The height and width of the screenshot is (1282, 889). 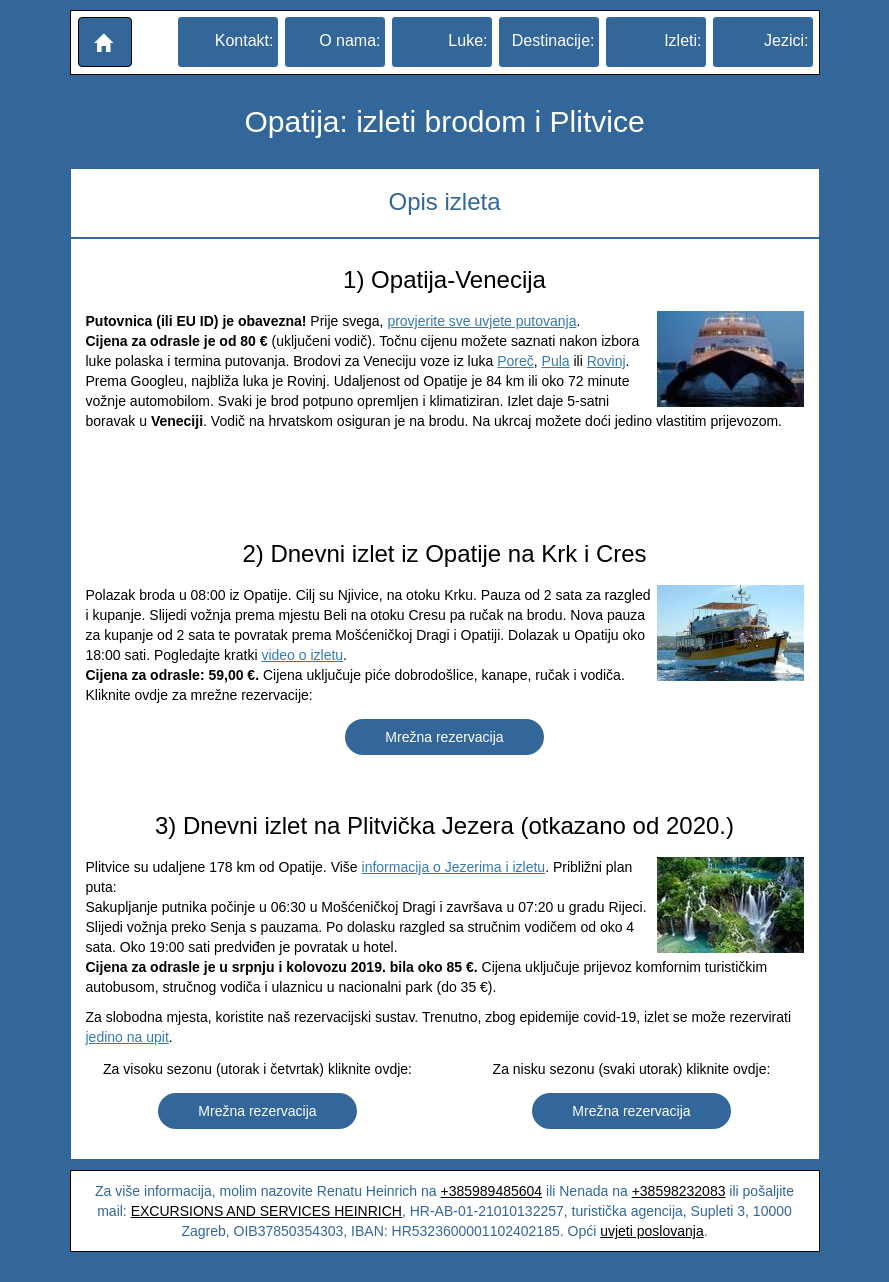 I want to click on jedino na upit, so click(x=127, y=1037).